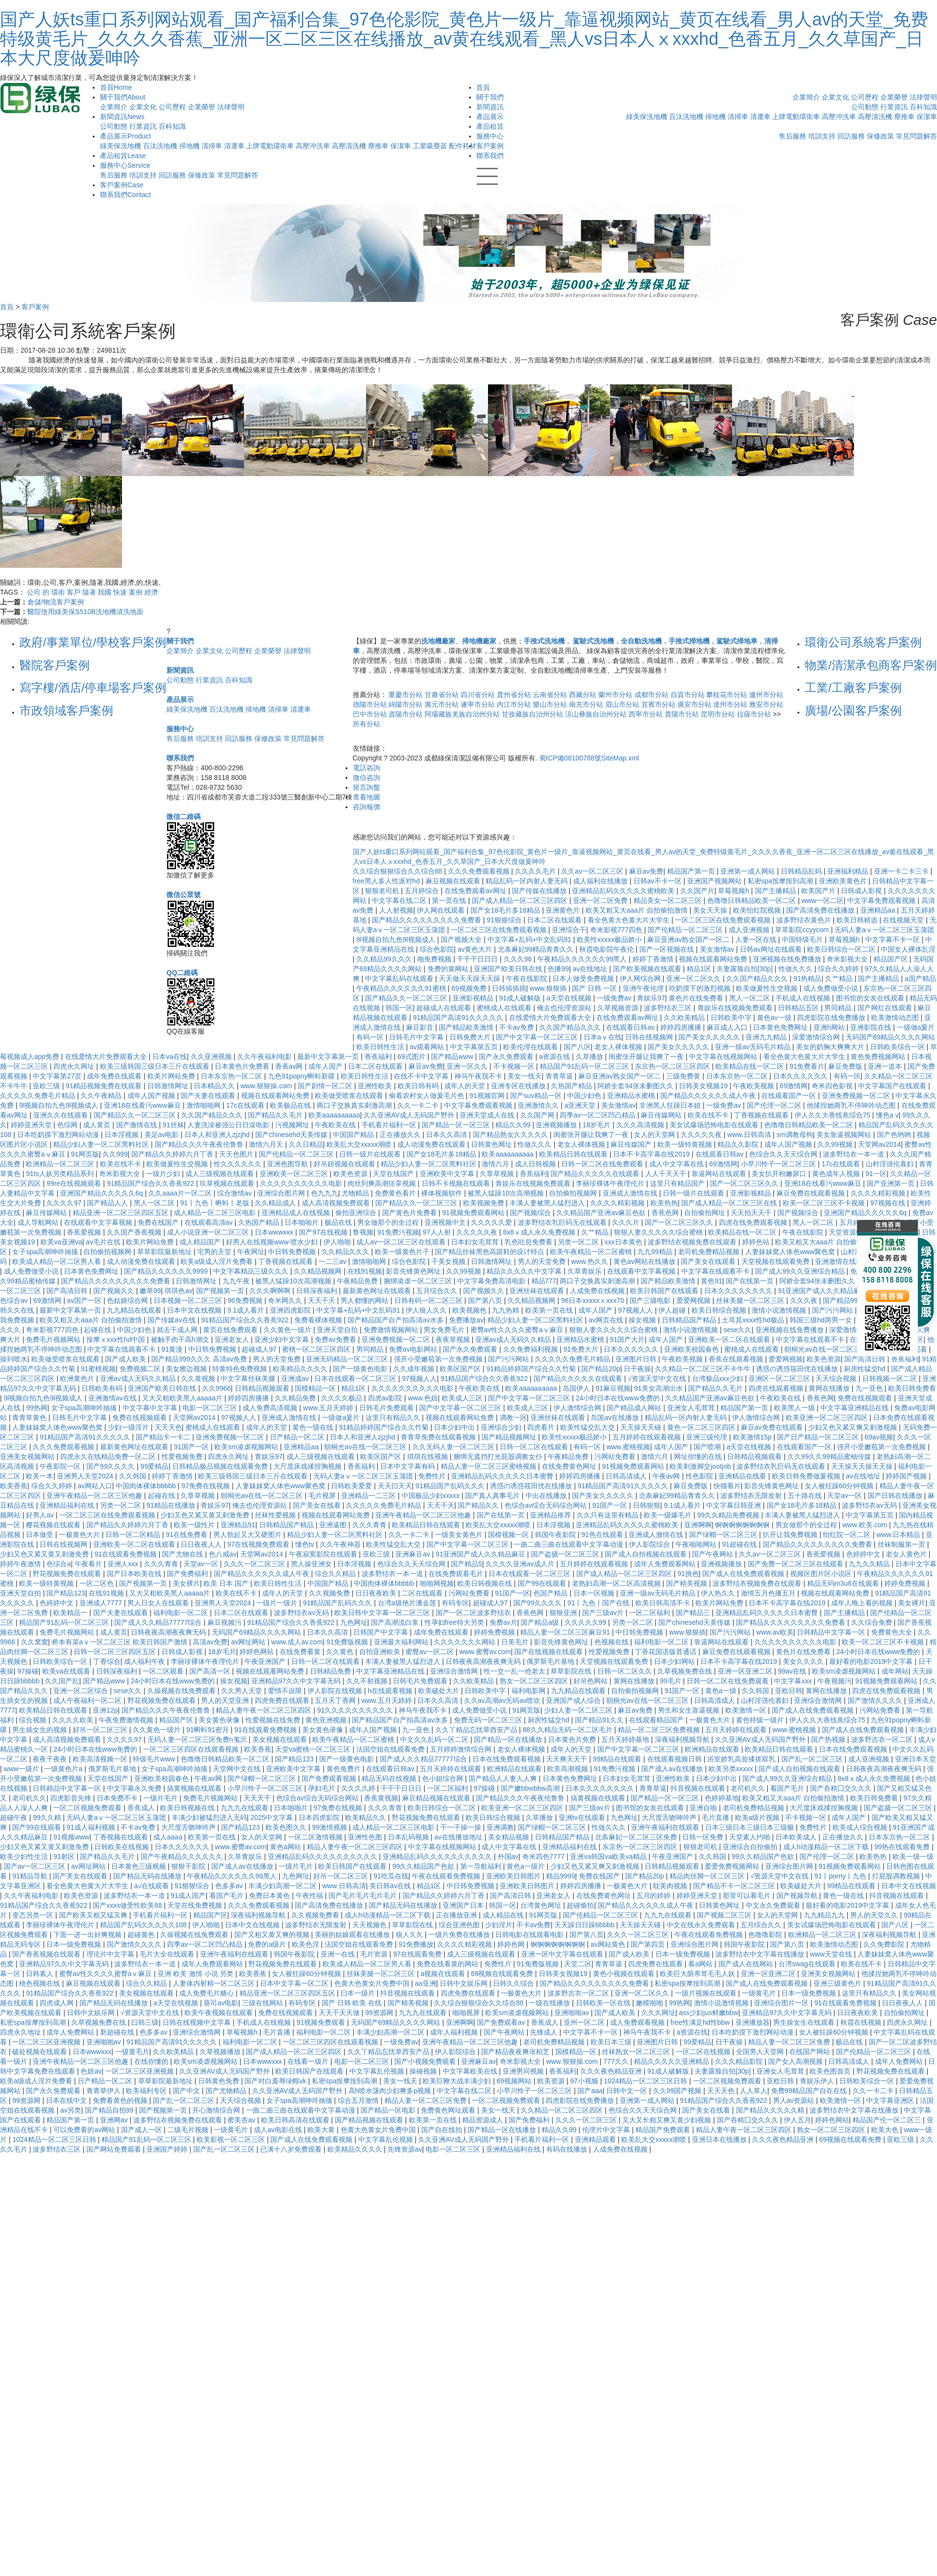  Describe the element at coordinates (704, 2052) in the screenshot. I see `一区二区在线视频` at that location.